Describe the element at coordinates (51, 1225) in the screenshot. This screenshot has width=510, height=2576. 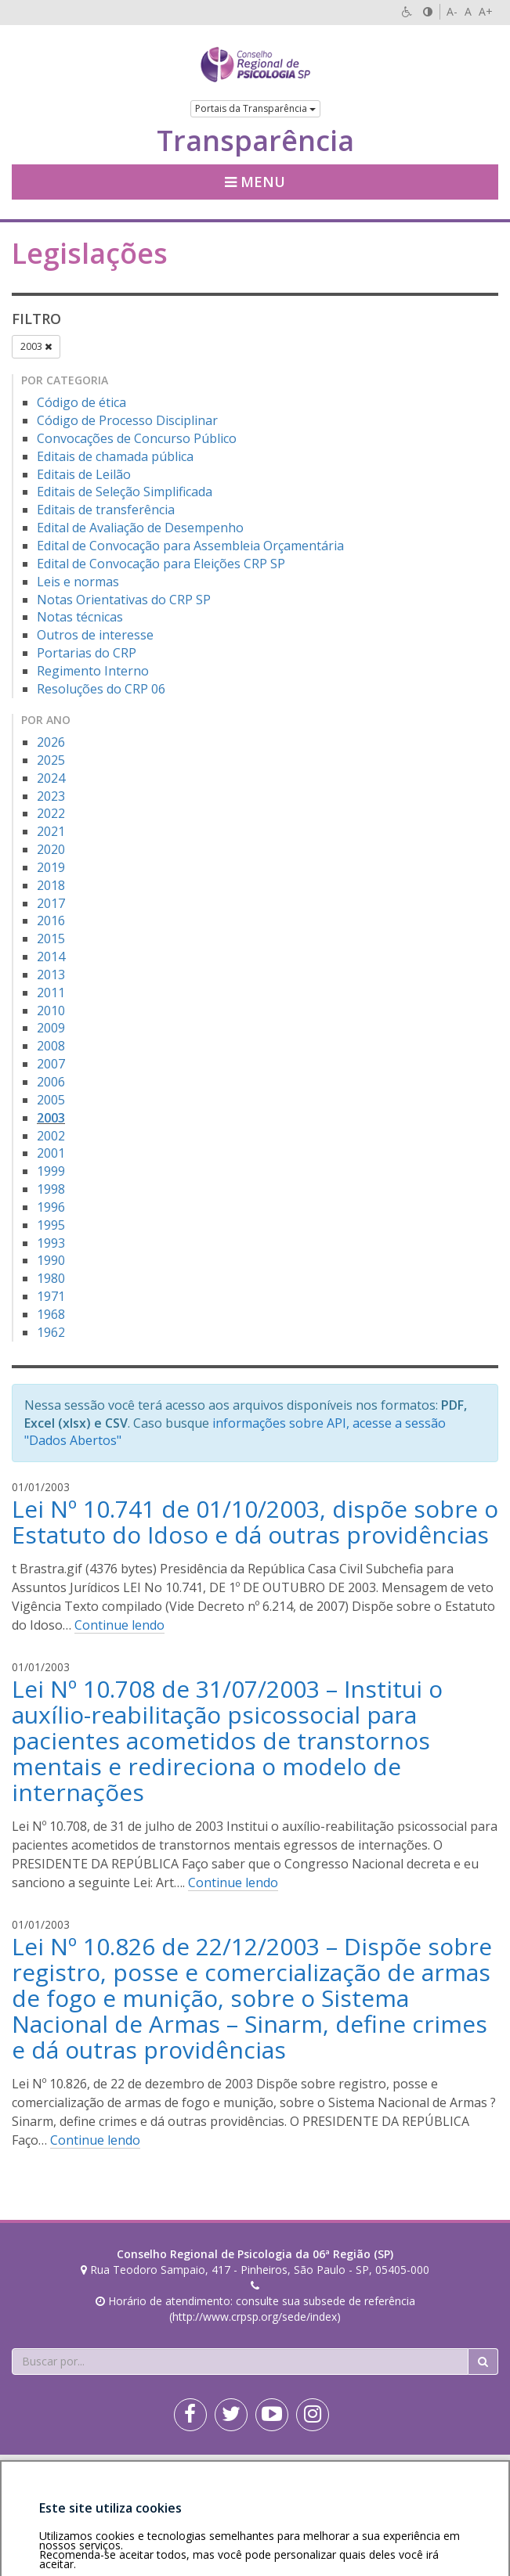
I see `1995` at that location.